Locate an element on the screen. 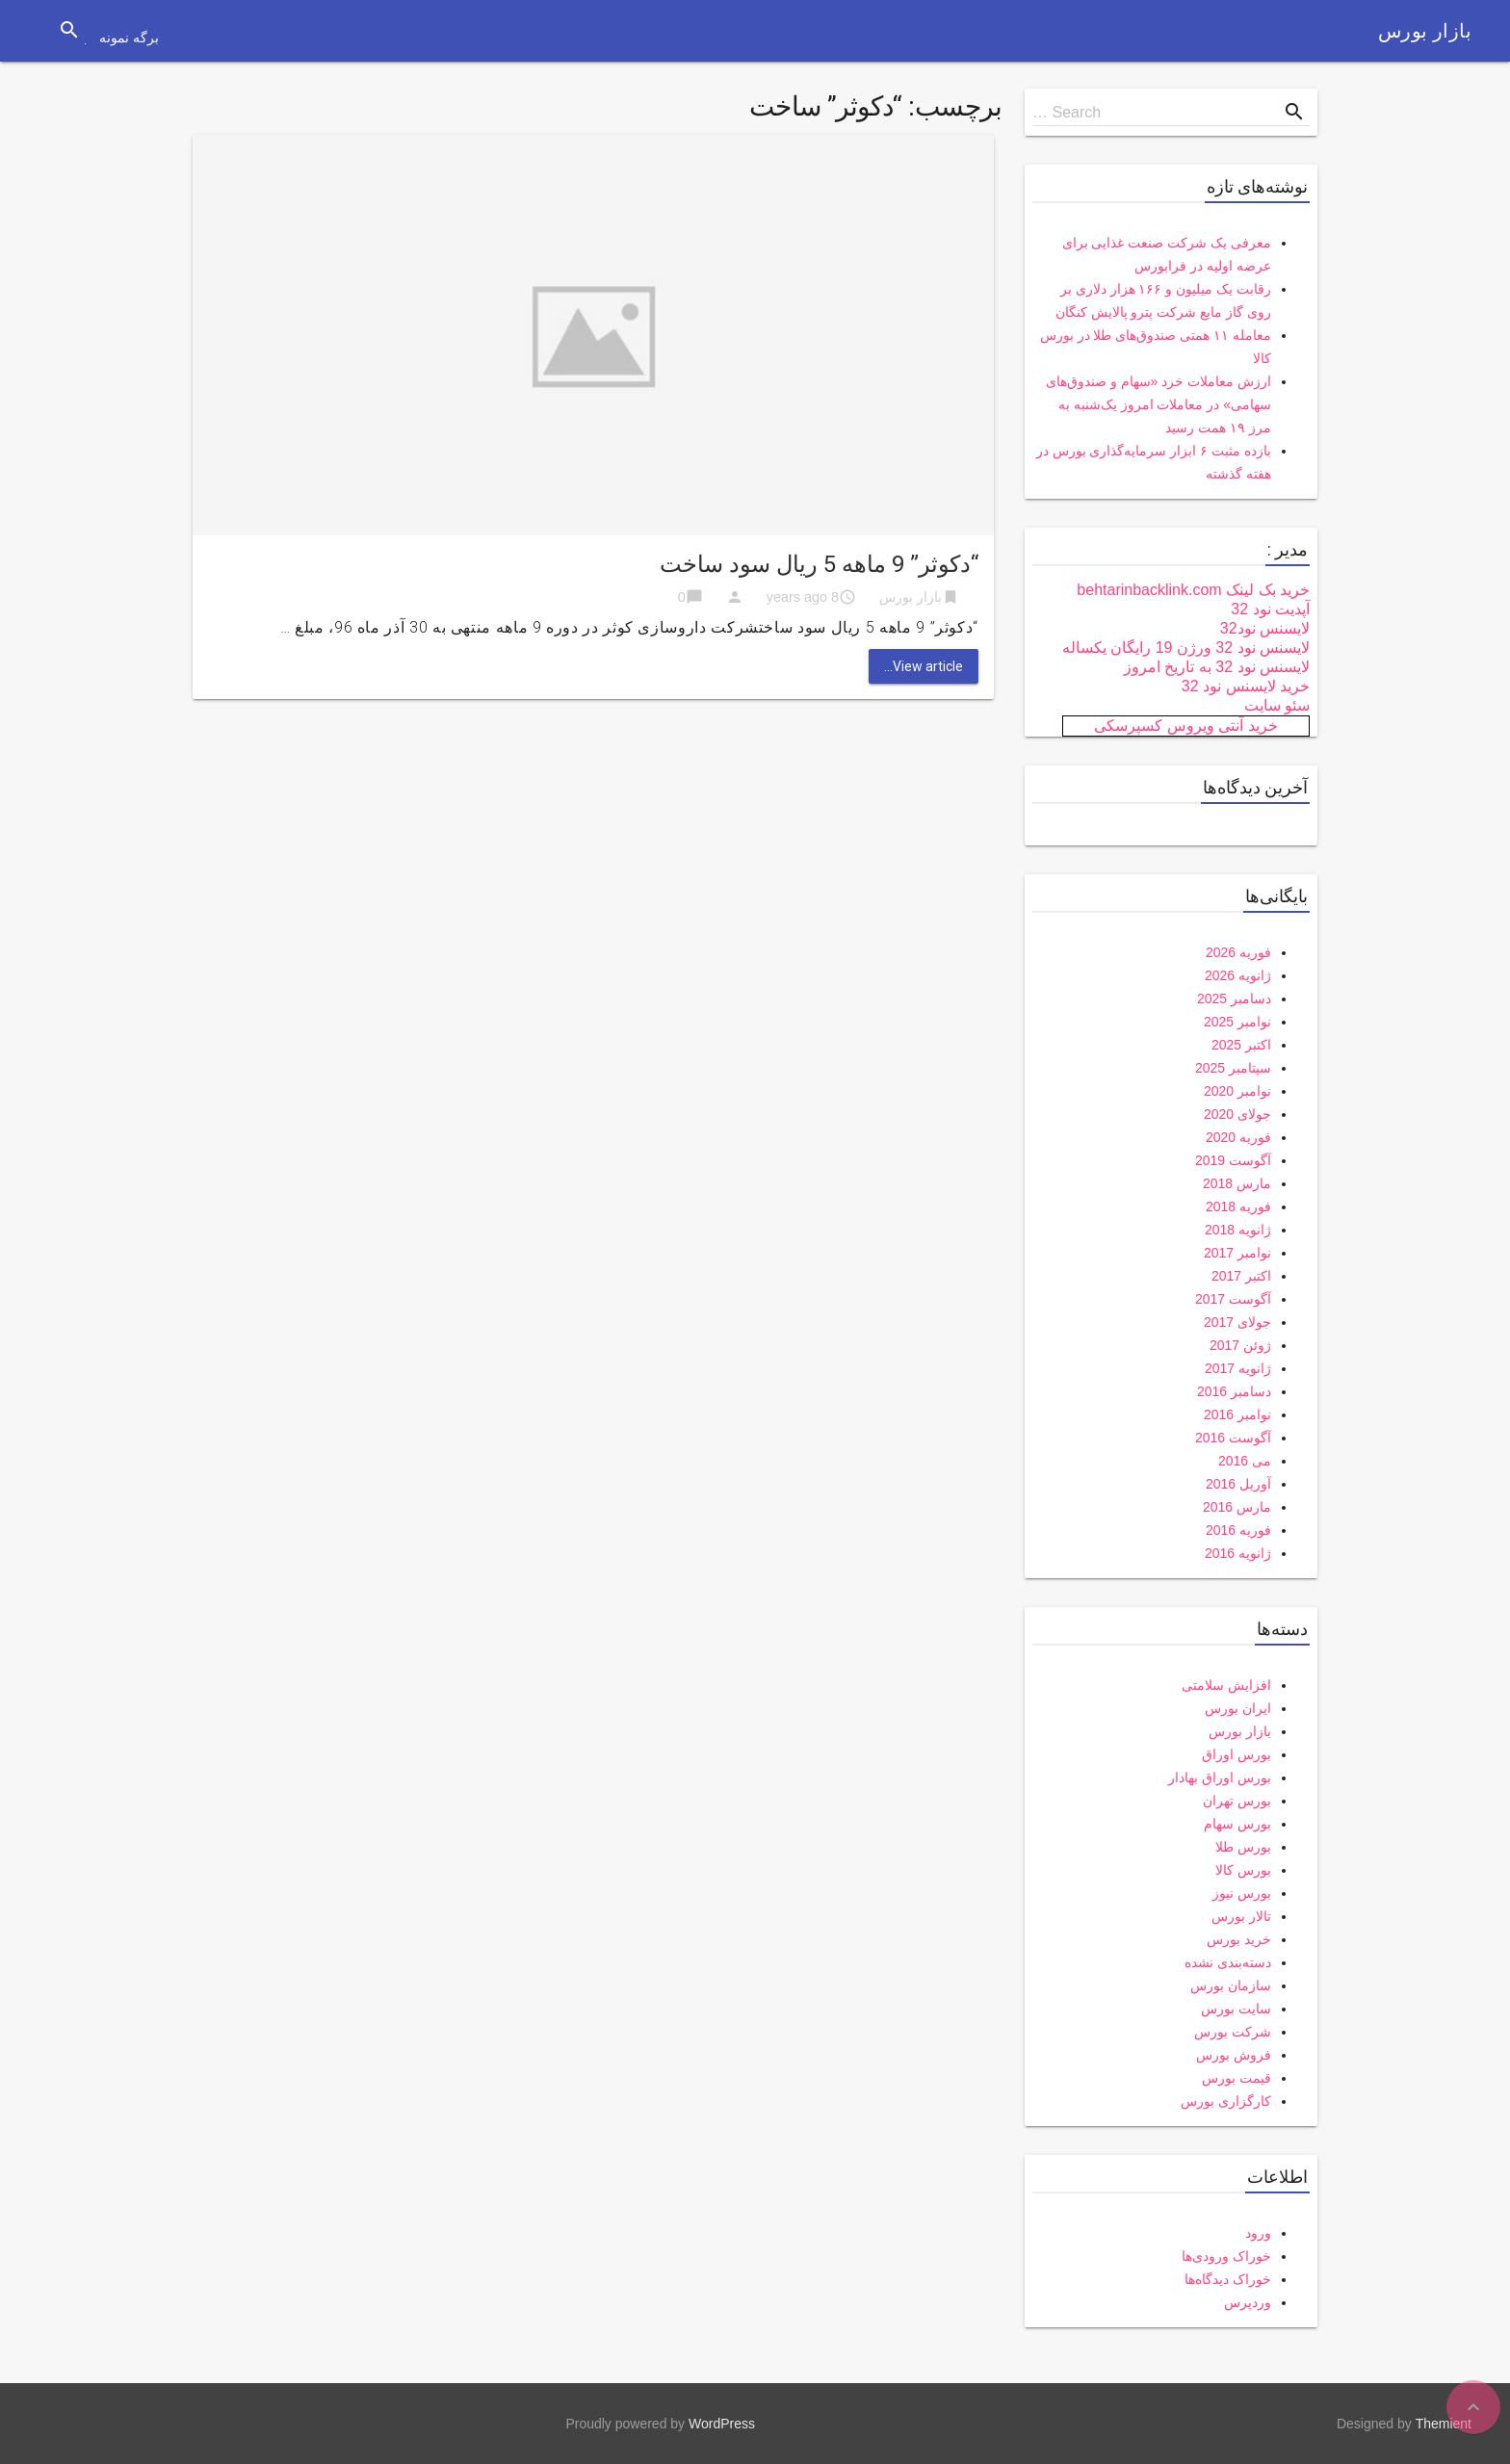 The image size is (1510, 2464). لایسنس نود32 is located at coordinates (1265, 628).